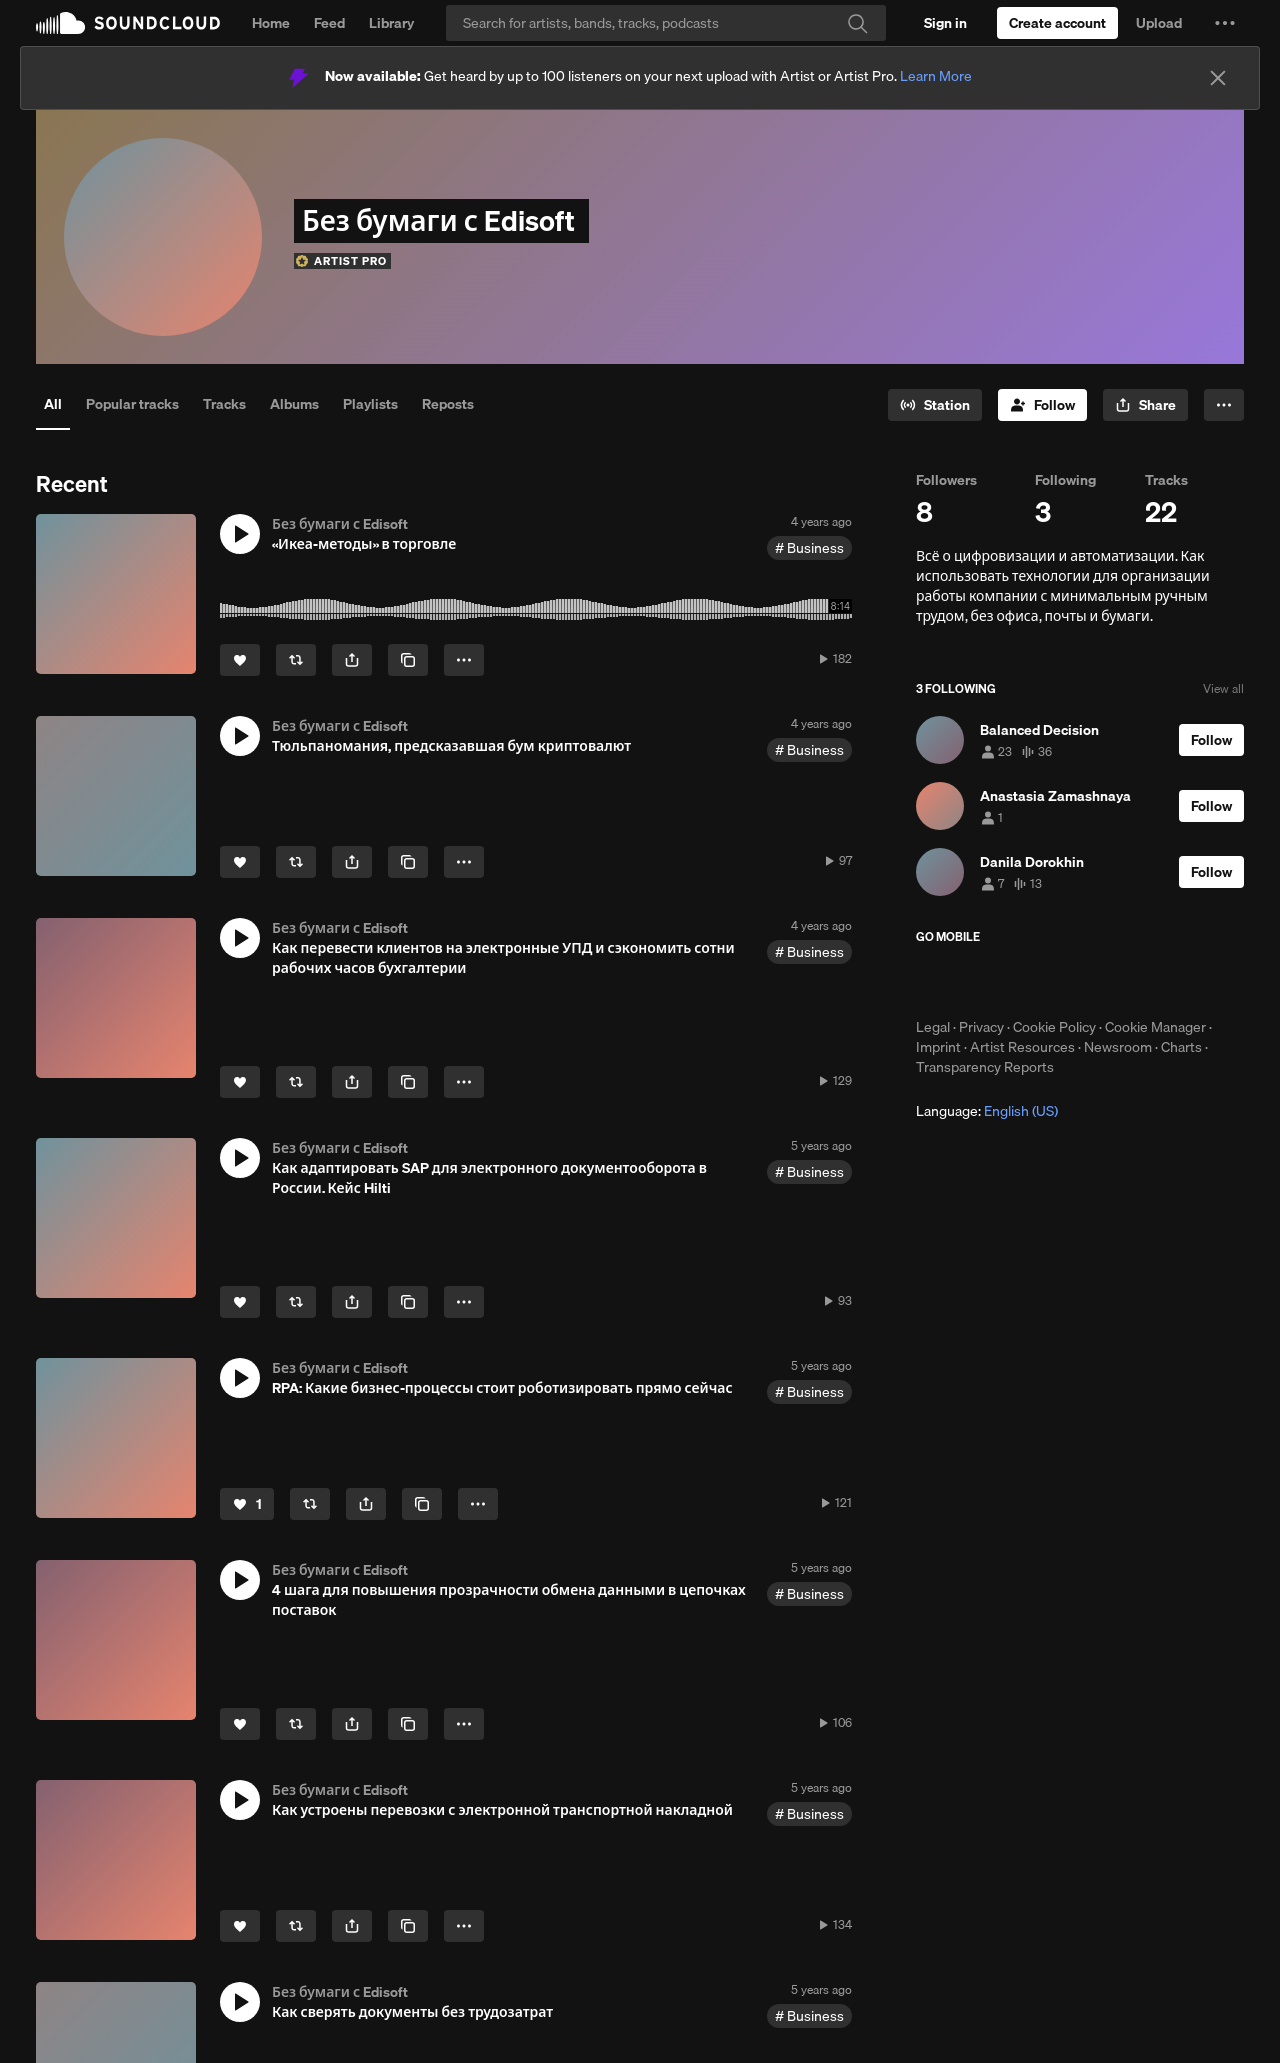 The image size is (1280, 2063). Describe the element at coordinates (128, 23) in the screenshot. I see `SoundCloud` at that location.